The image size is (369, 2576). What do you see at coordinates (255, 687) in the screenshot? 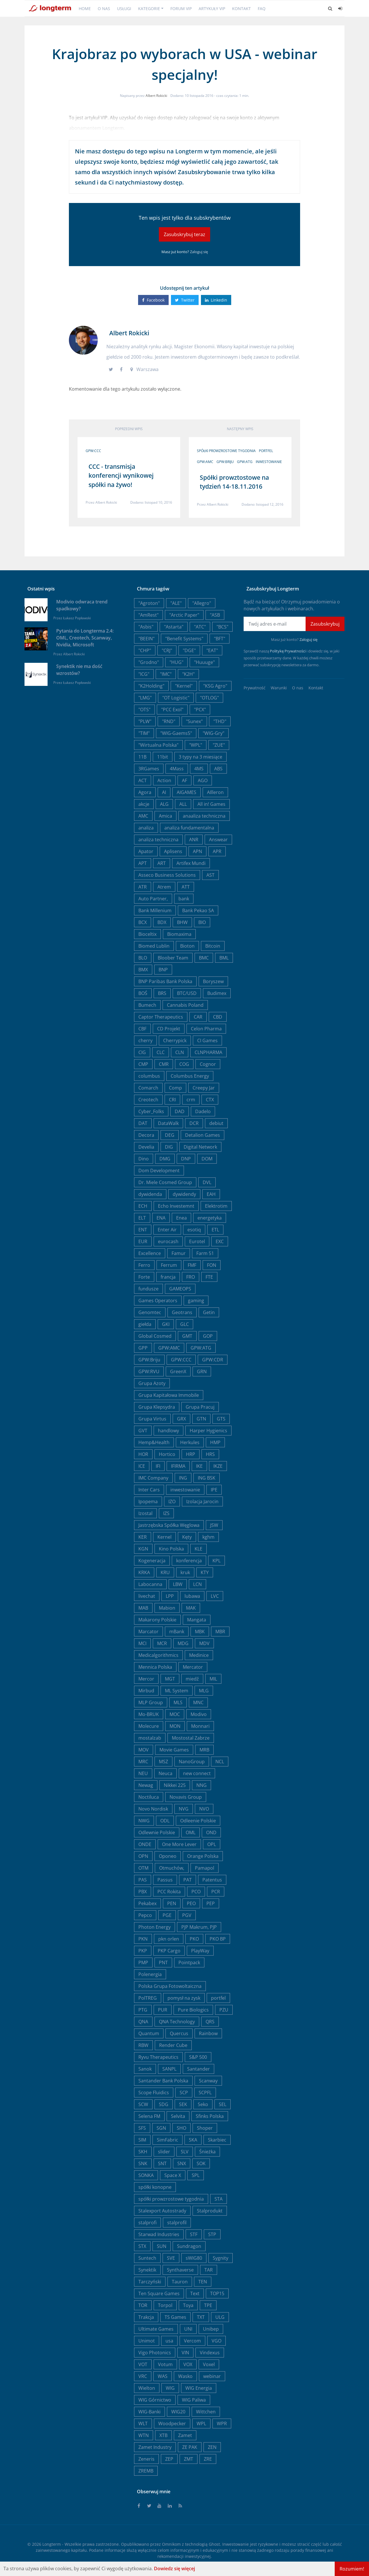
I see `Prywatność` at bounding box center [255, 687].